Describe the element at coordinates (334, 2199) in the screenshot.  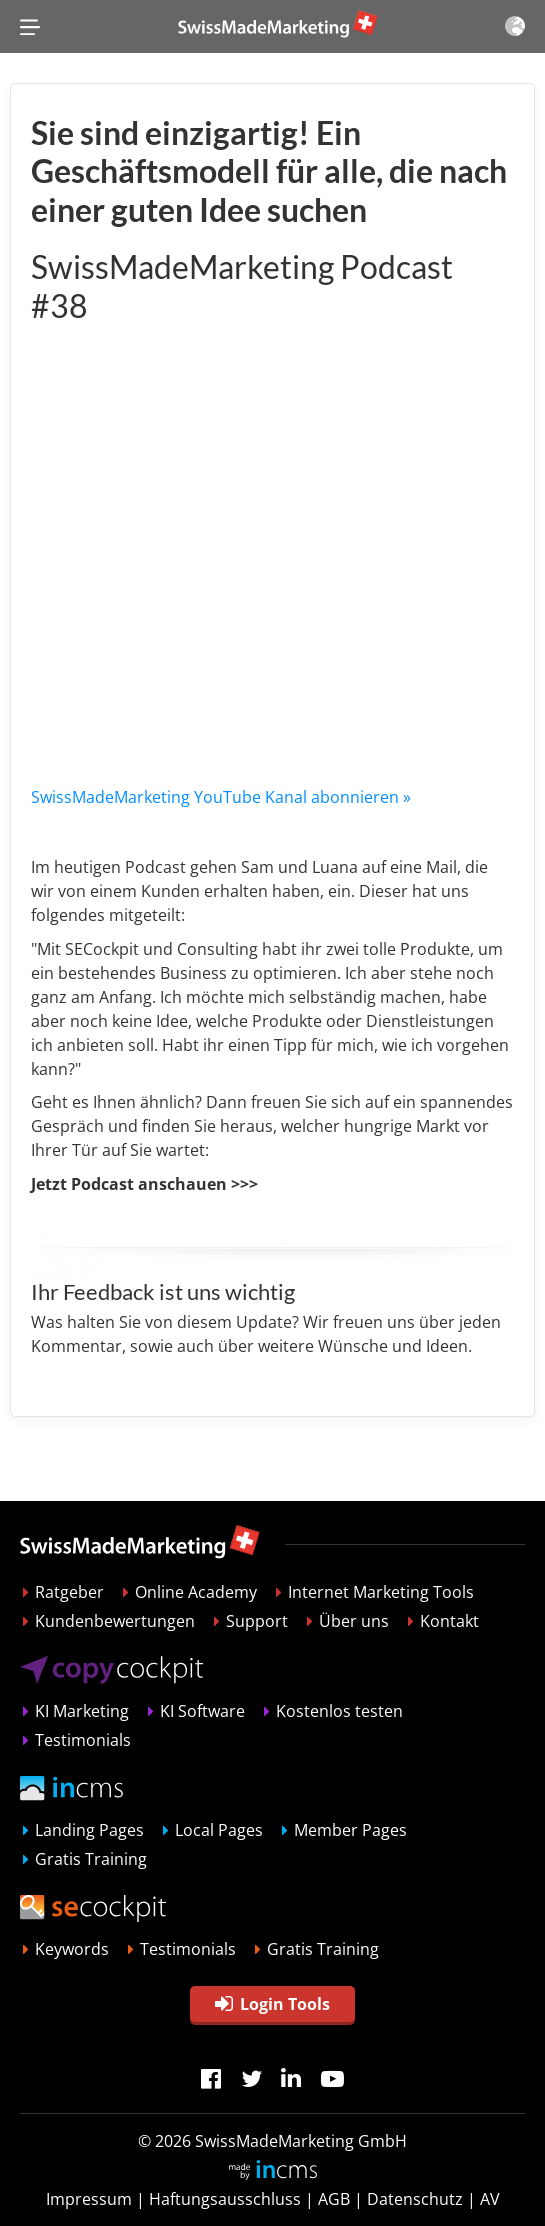
I see `AGB` at that location.